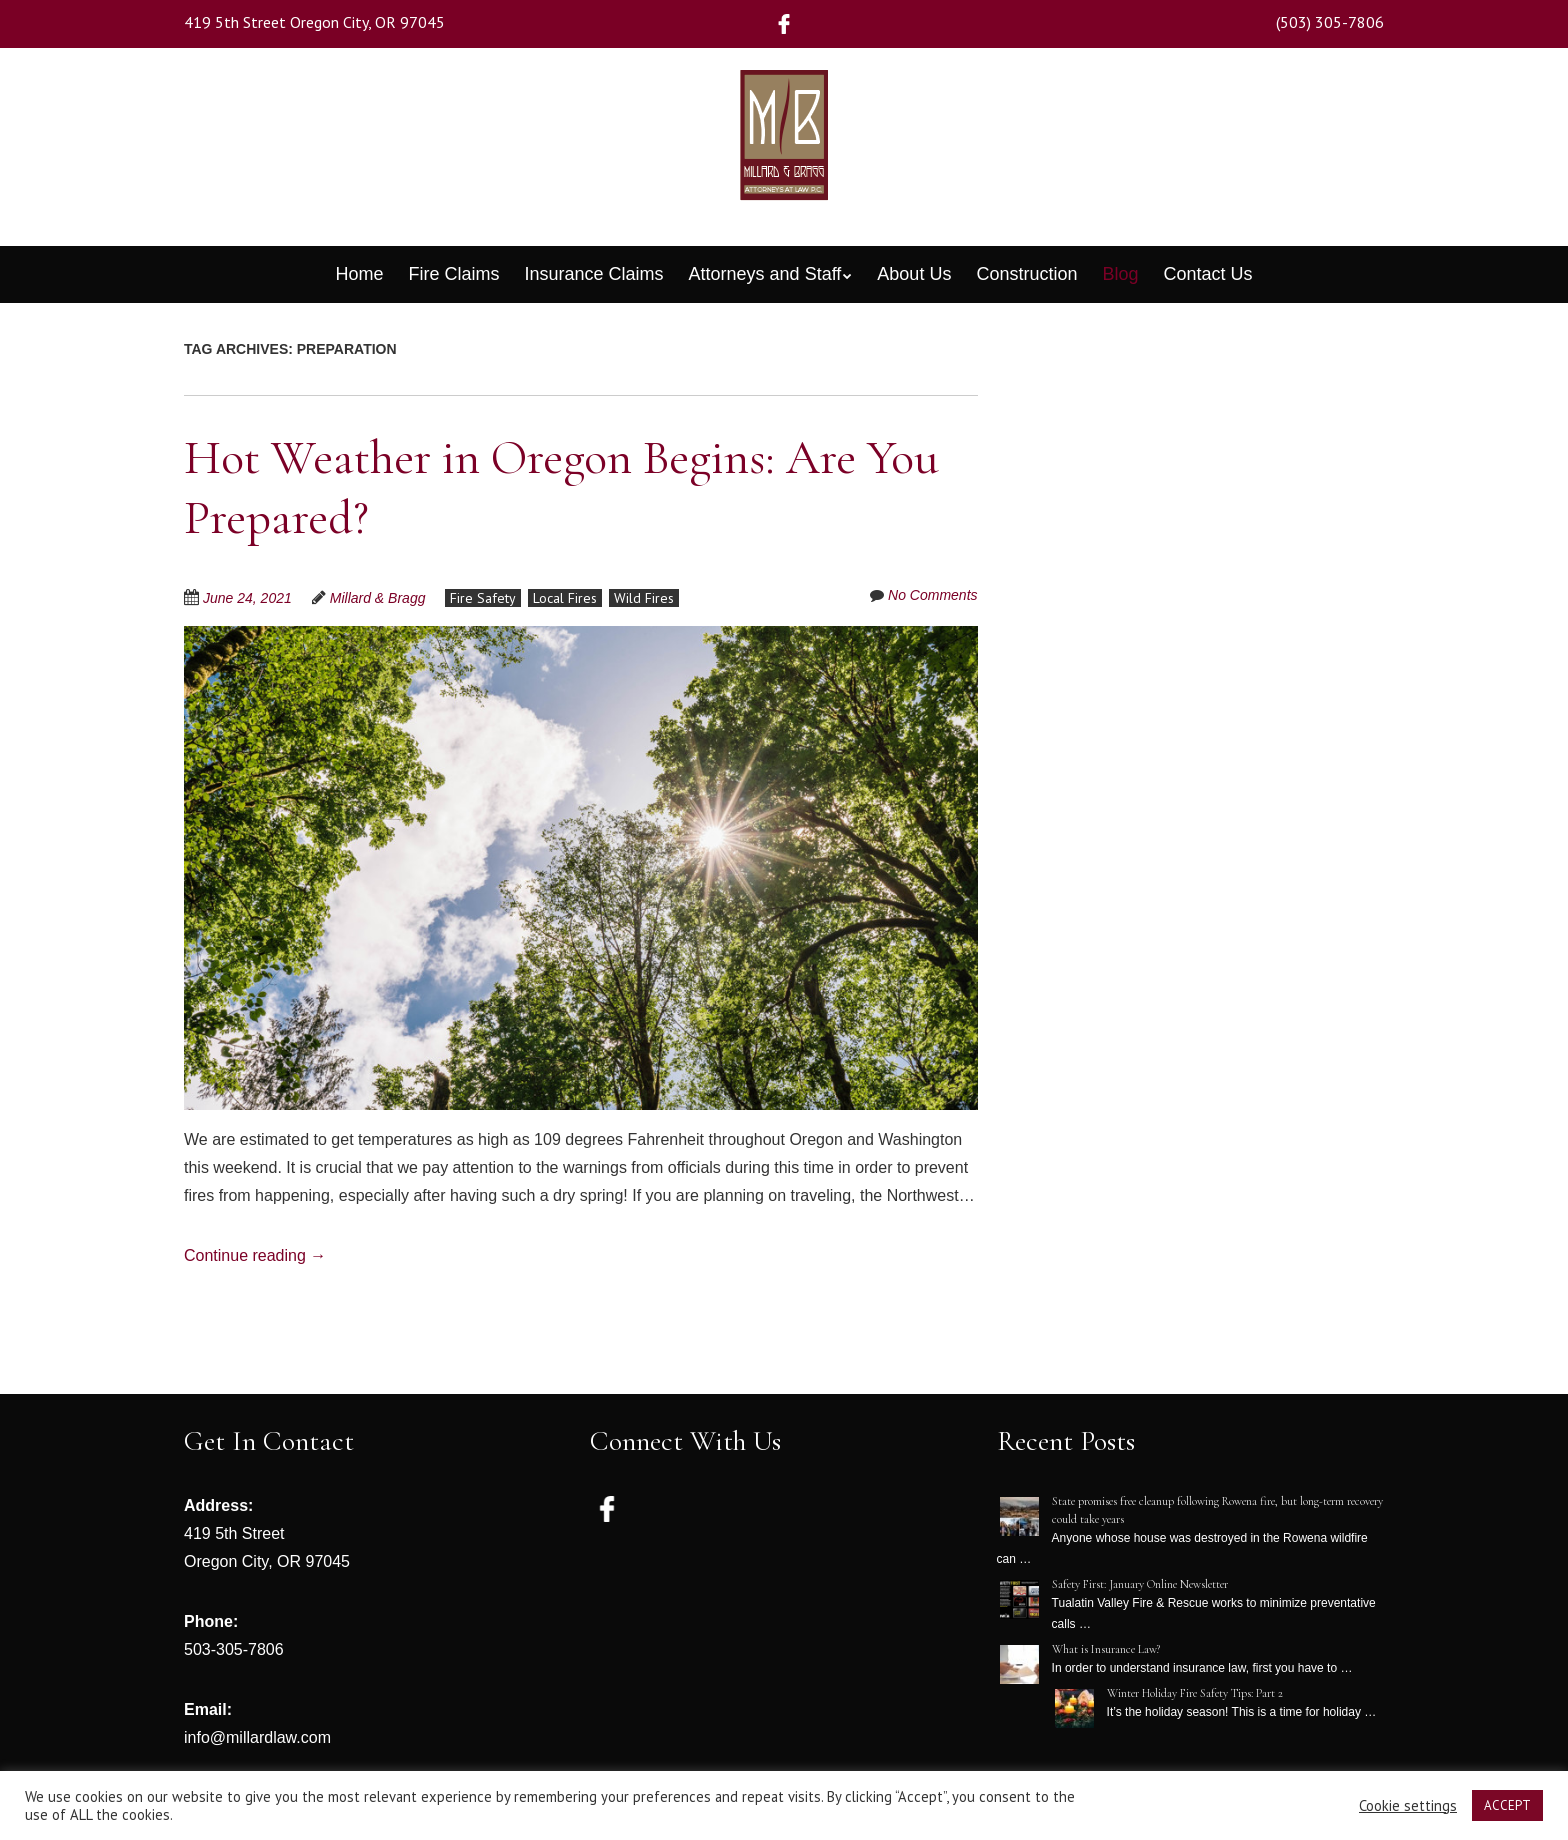 The height and width of the screenshot is (1840, 1568). I want to click on Winter Holiday Fire Safety Tips: Part 2, so click(1195, 1693).